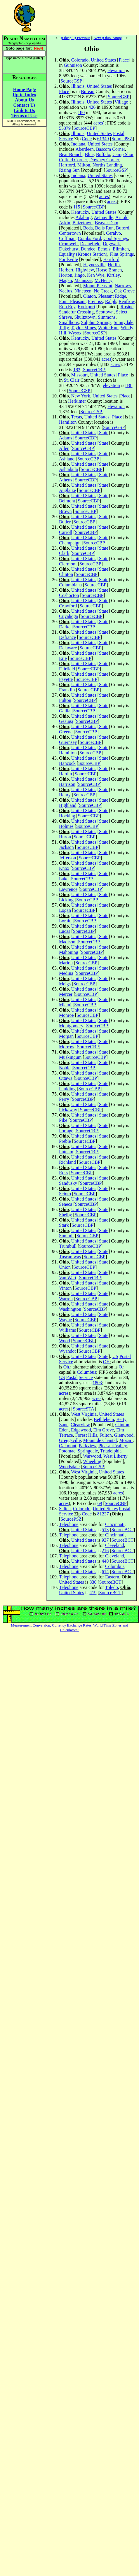  What do you see at coordinates (87, 91) in the screenshot?
I see `Bureau` at bounding box center [87, 91].